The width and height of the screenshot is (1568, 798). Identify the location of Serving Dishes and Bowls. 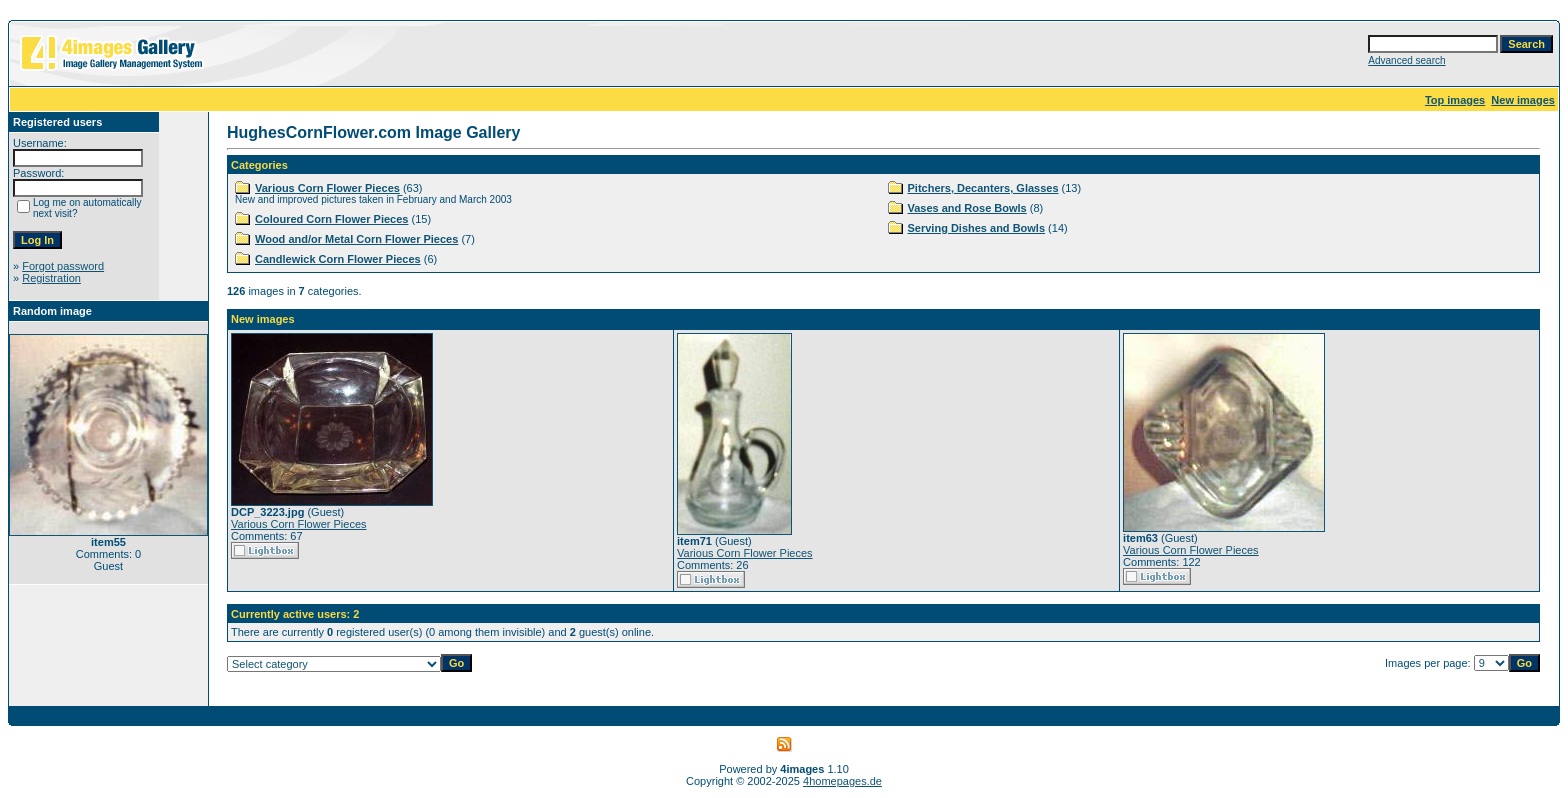
(977, 228).